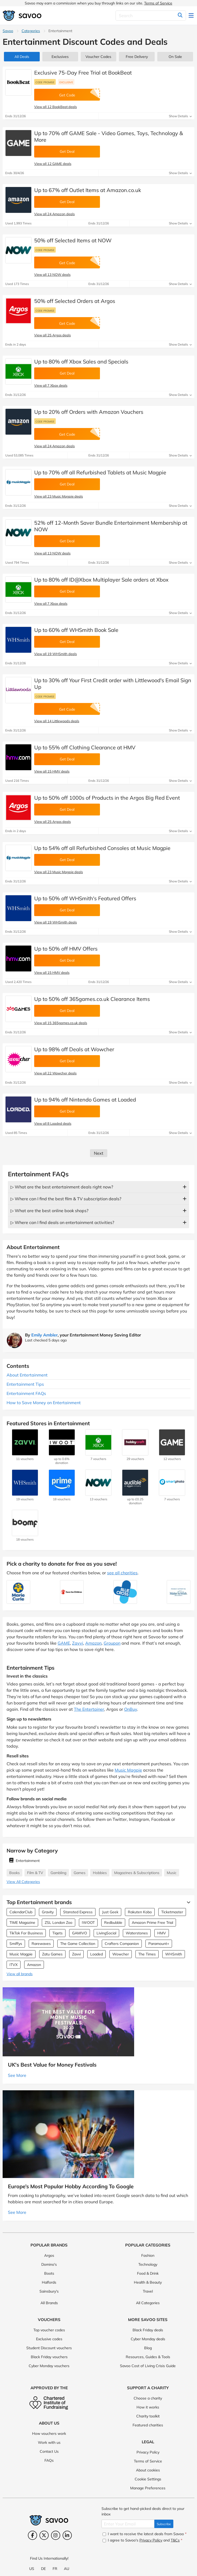  I want to click on Amazon, so click(93, 1643).